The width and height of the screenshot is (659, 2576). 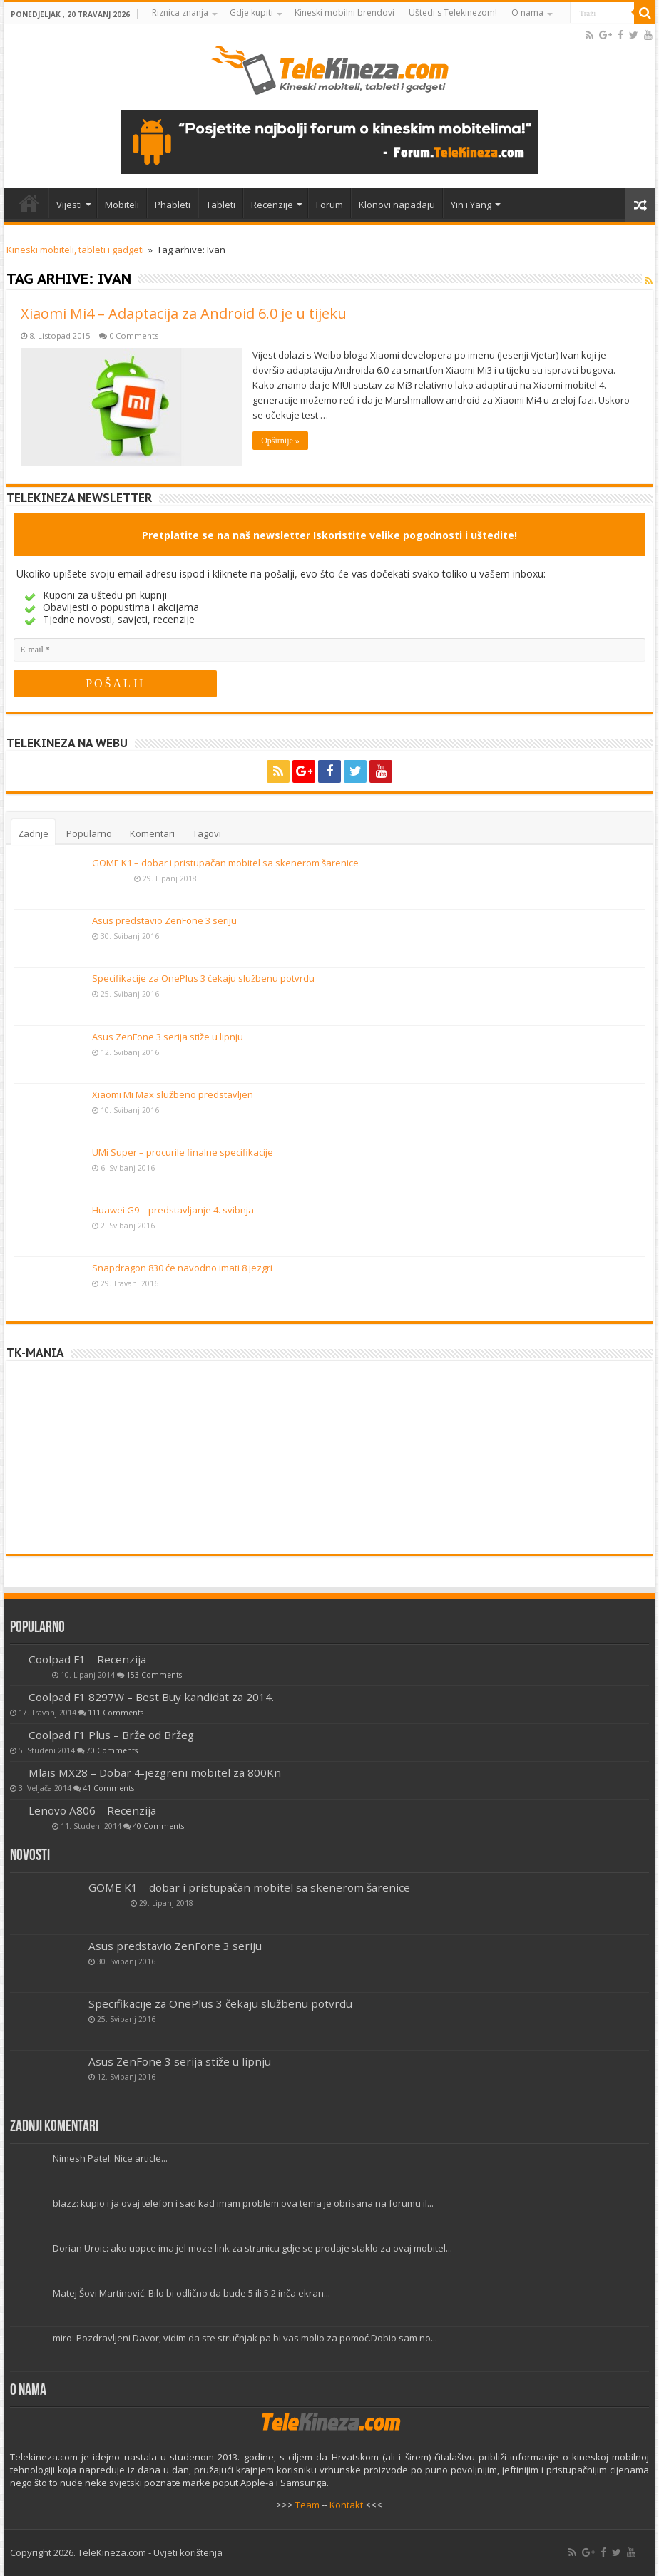 What do you see at coordinates (182, 1267) in the screenshot?
I see `Snapdragon 830 će navodno imati 8 jezgri` at bounding box center [182, 1267].